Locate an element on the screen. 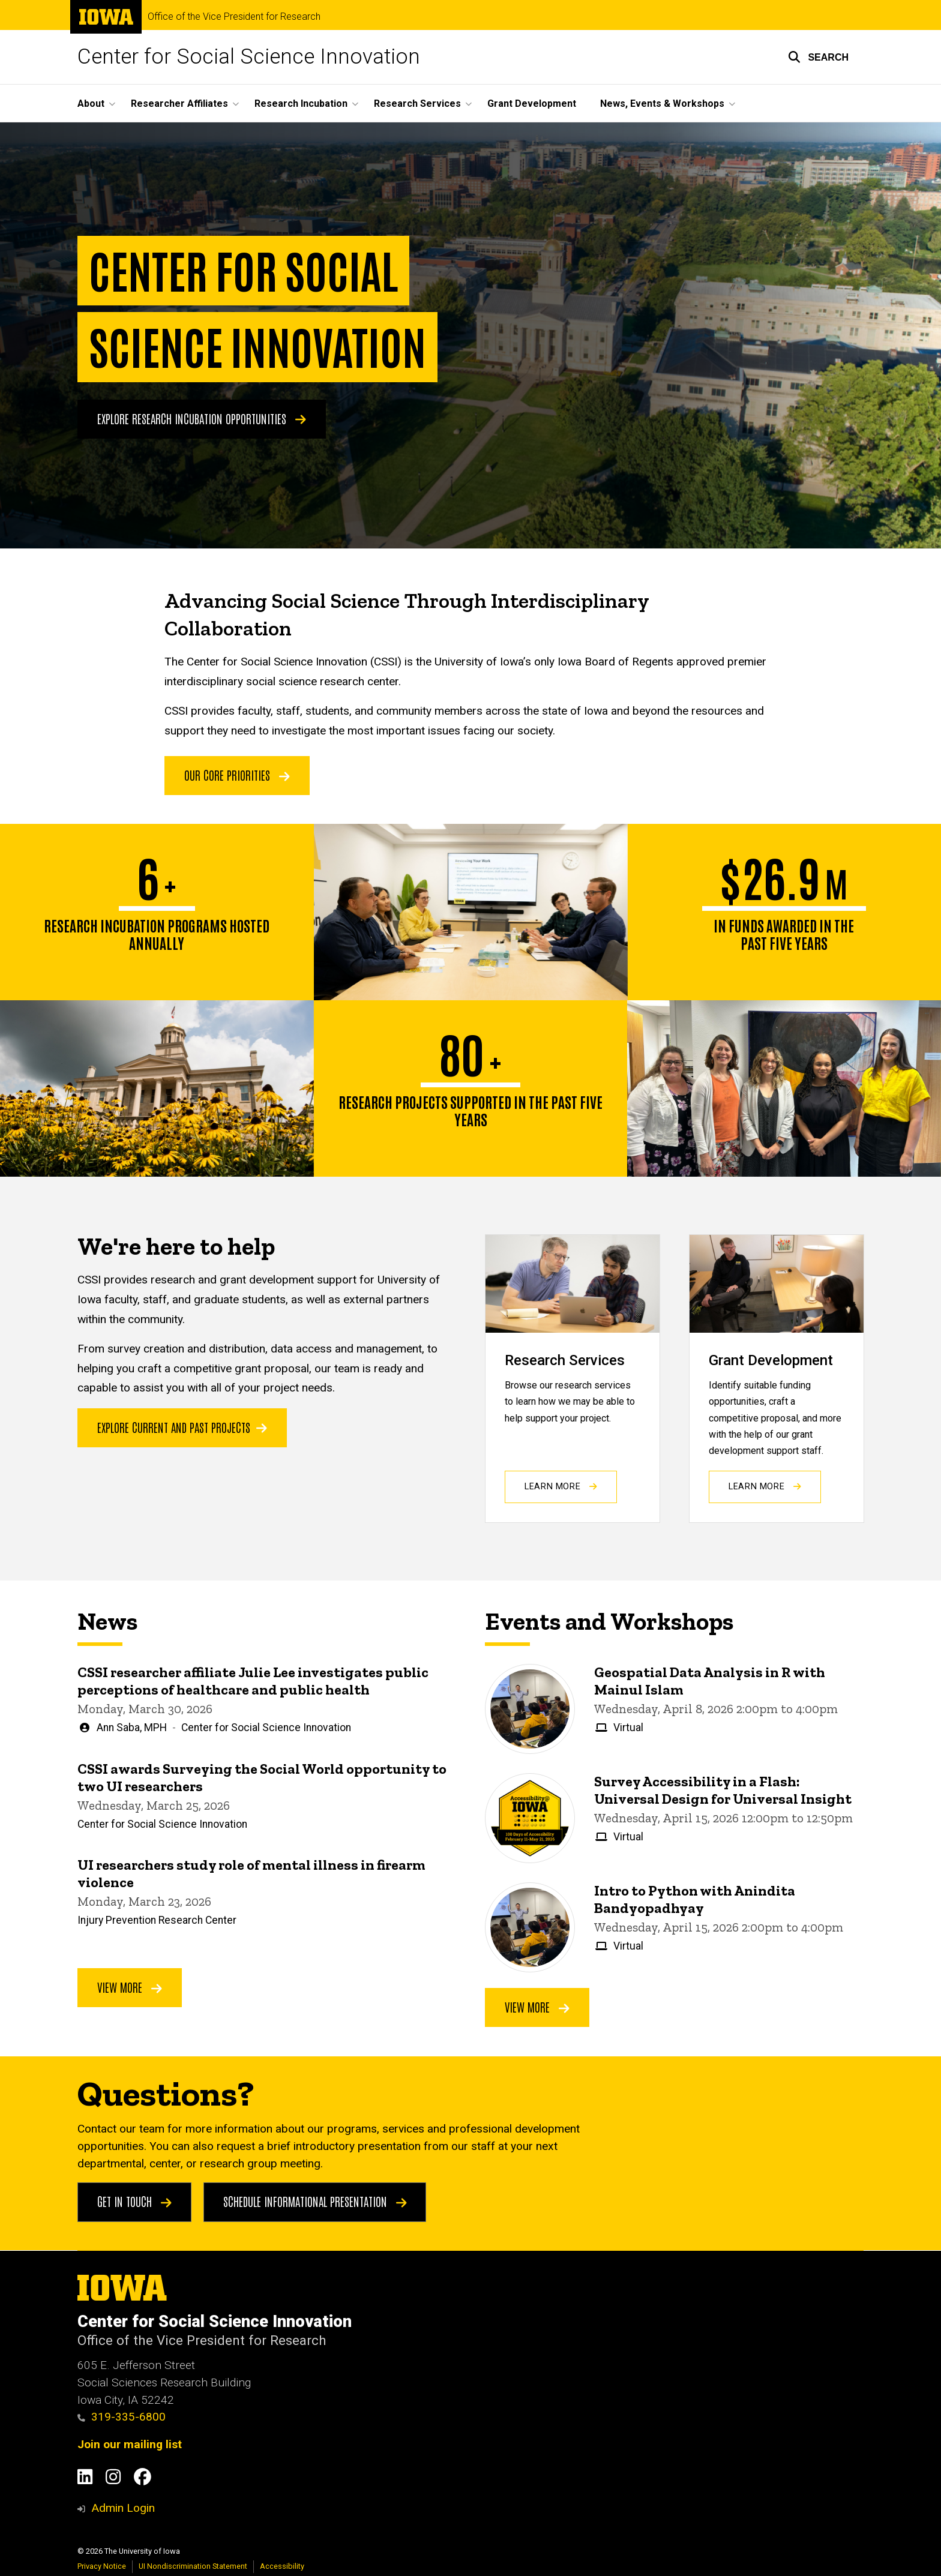 The image size is (941, 2576). Ann Saba, MPH is located at coordinates (132, 1728).